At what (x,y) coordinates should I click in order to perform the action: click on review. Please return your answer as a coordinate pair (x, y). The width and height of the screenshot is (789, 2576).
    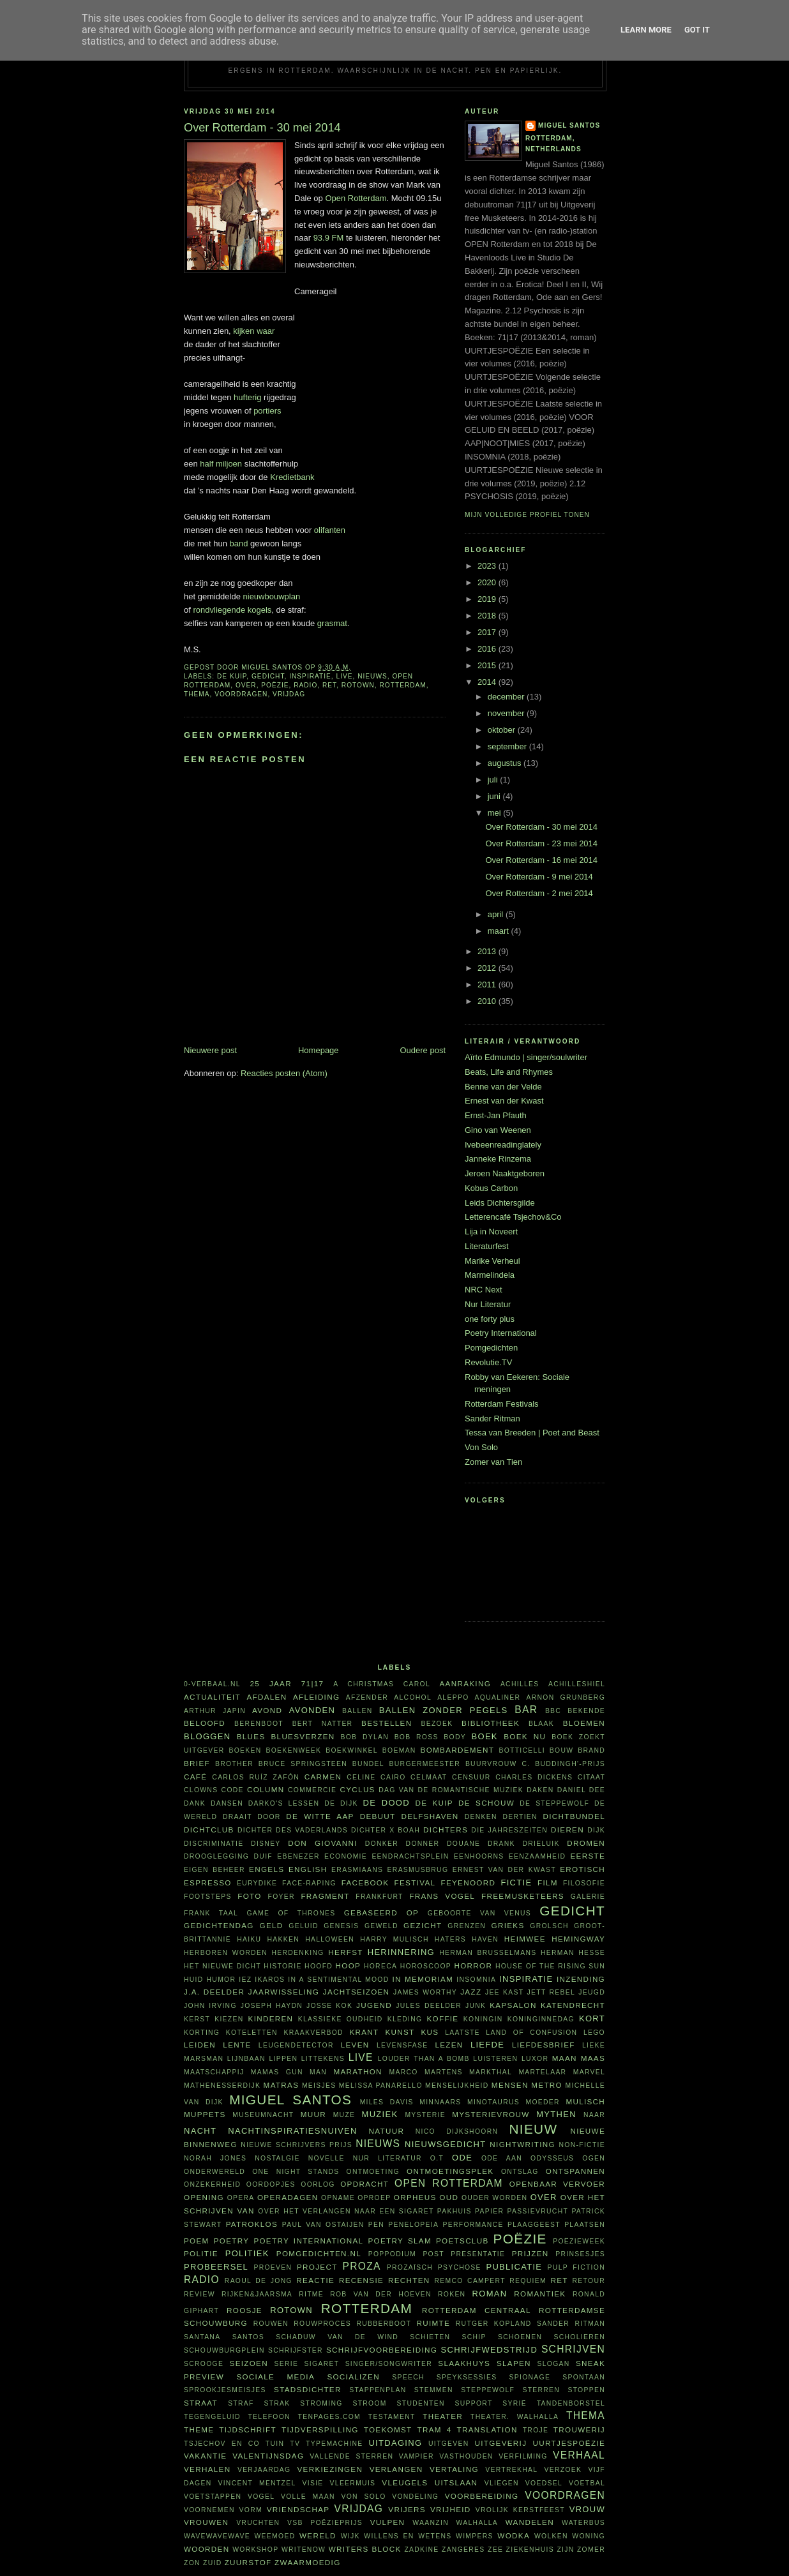
    Looking at the image, I should click on (199, 2294).